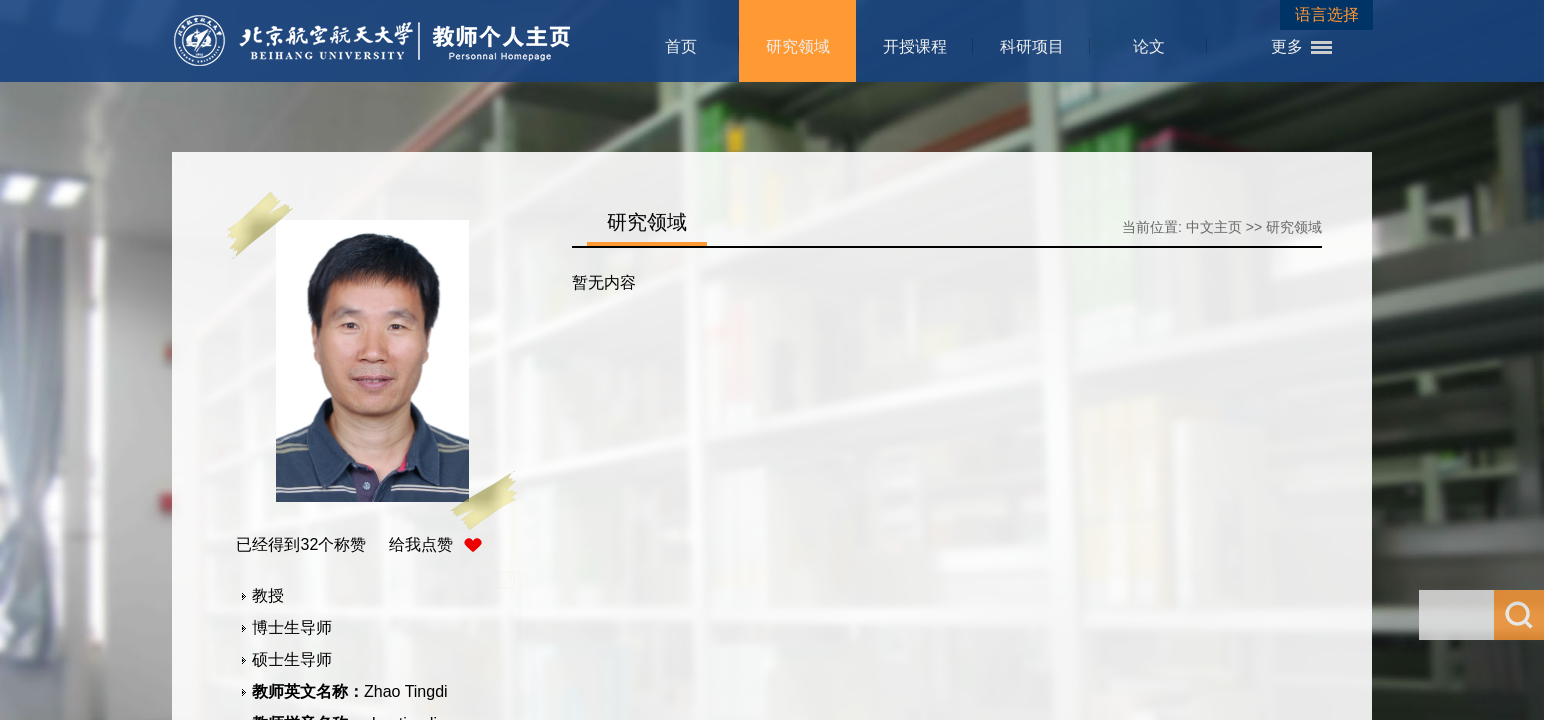  I want to click on 首页, so click(681, 46).